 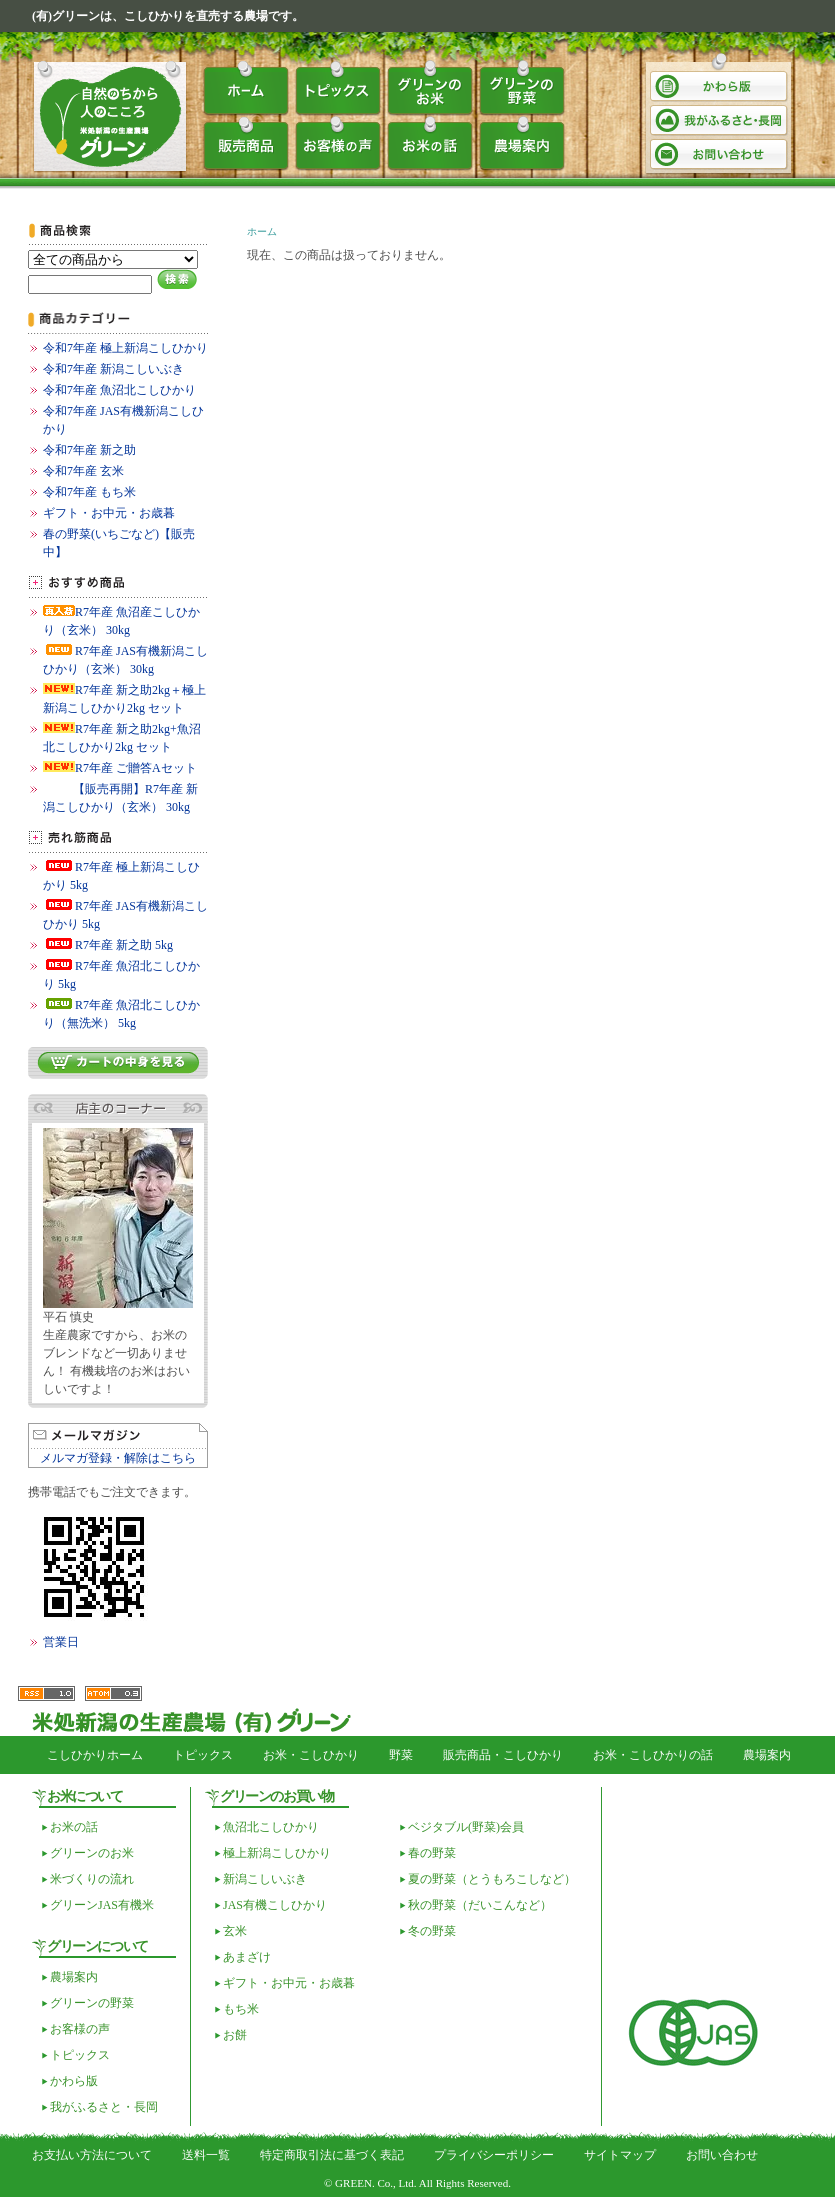 I want to click on ホーム, so click(x=246, y=88).